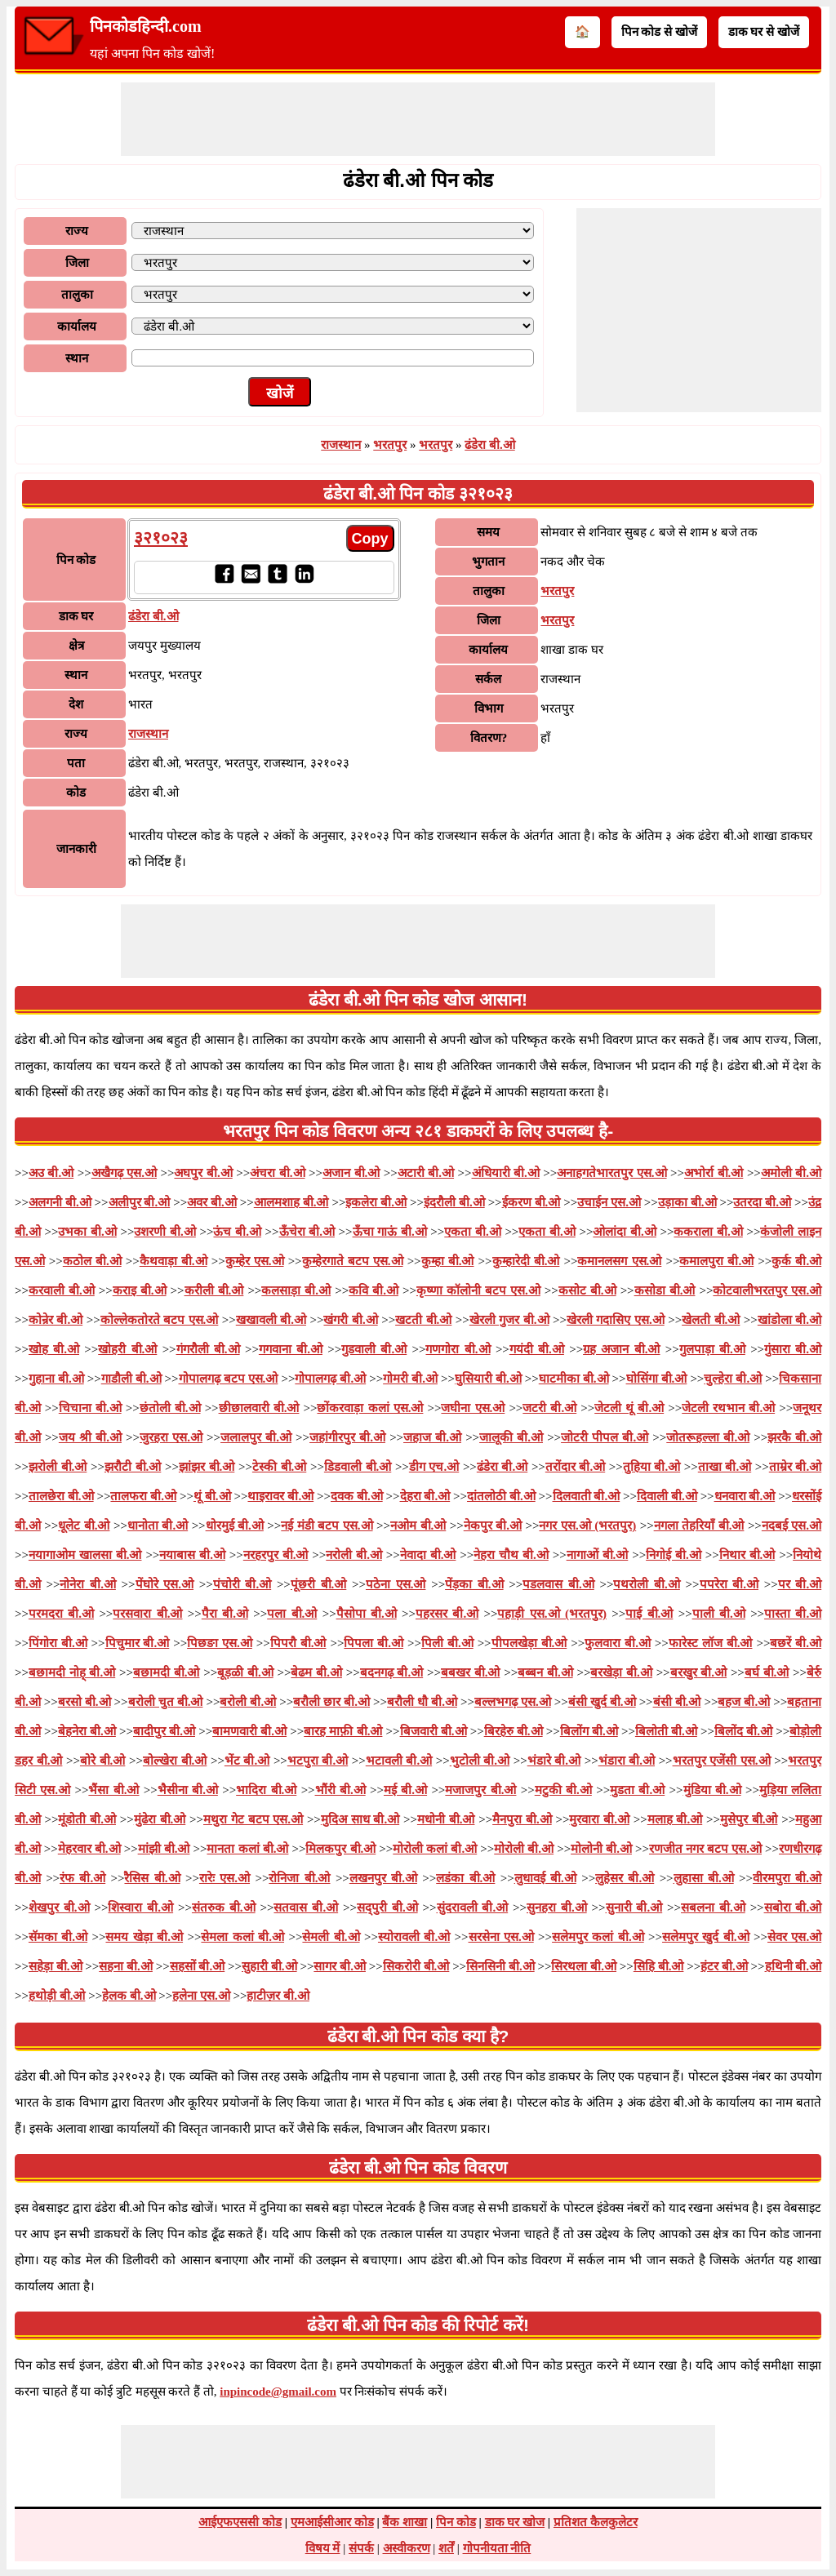 The height and width of the screenshot is (2576, 836). Describe the element at coordinates (307, 1231) in the screenshot. I see `ऊँचेरा बी.ओ` at that location.